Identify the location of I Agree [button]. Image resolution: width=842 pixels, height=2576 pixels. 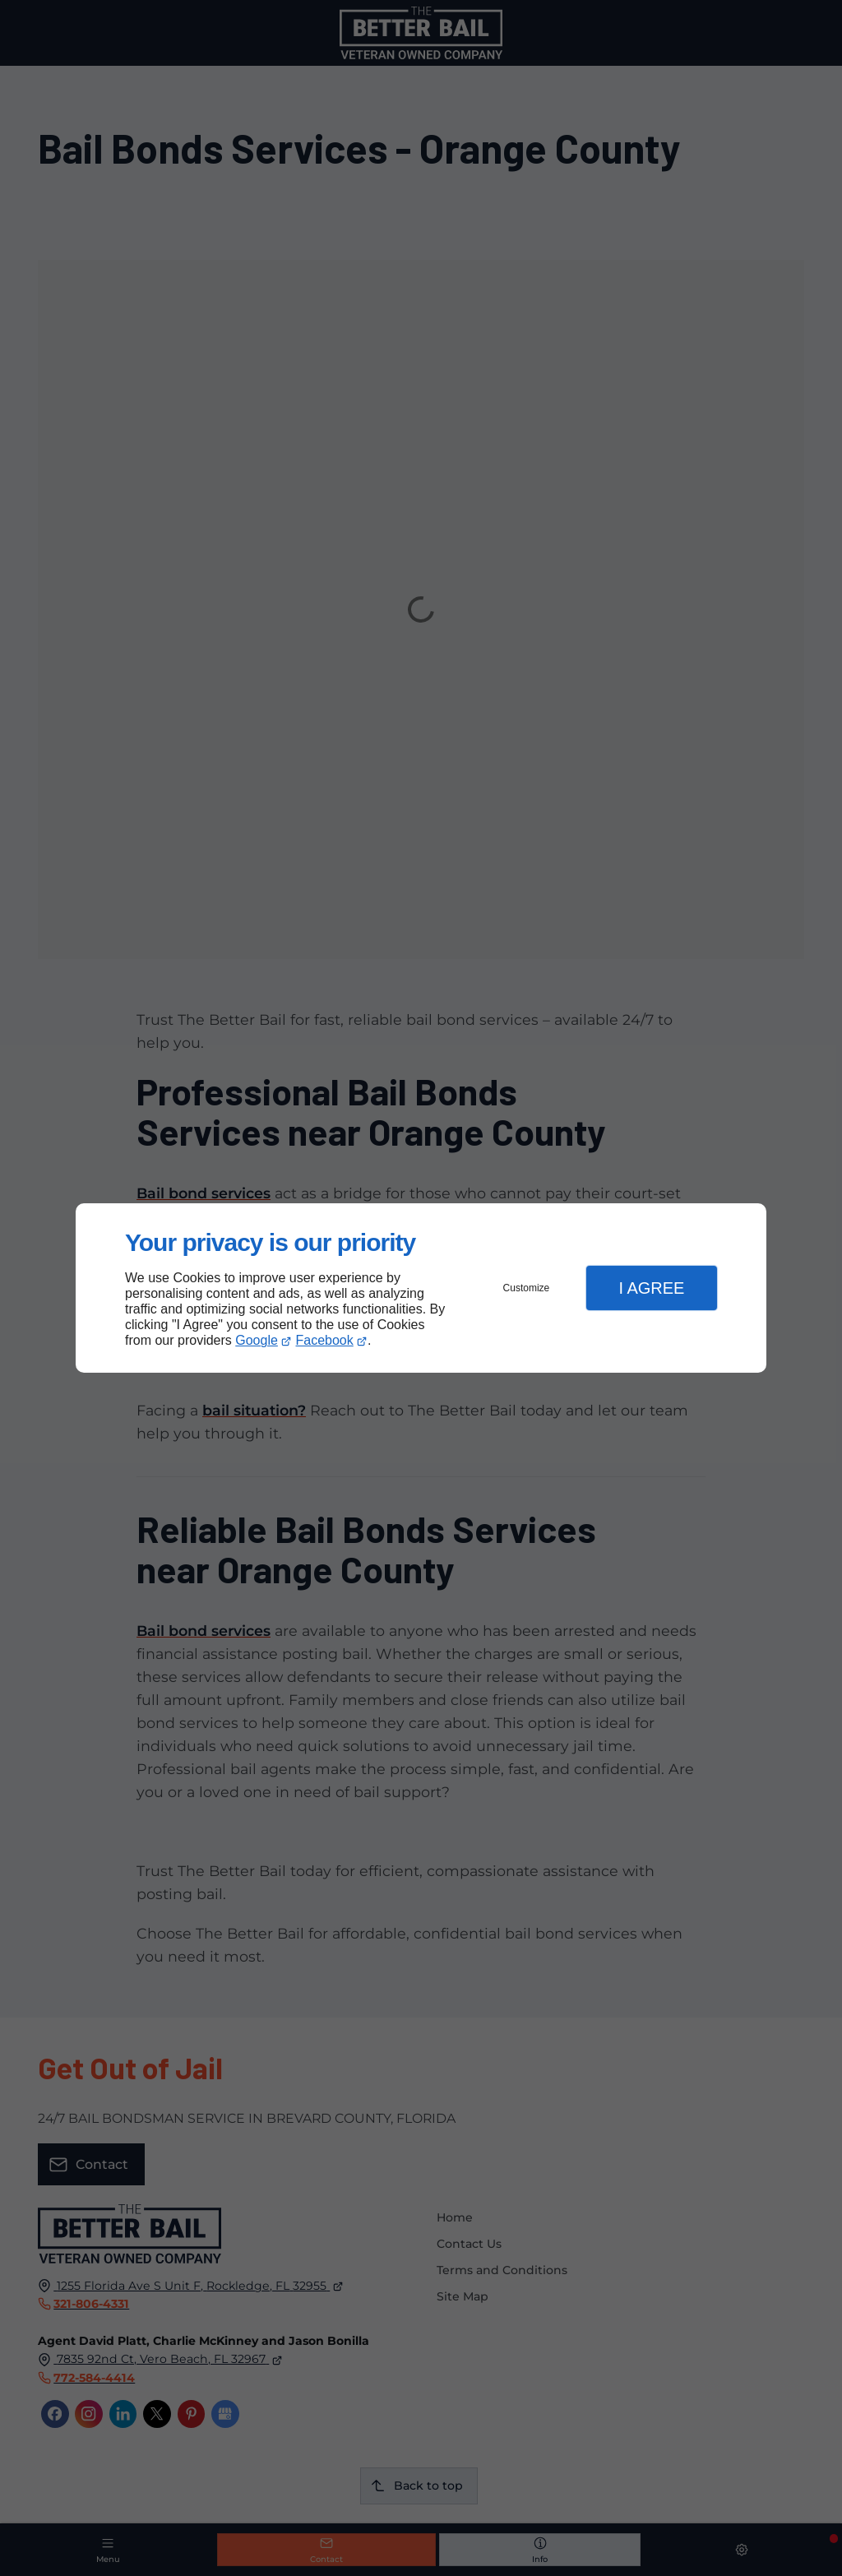
(651, 1288).